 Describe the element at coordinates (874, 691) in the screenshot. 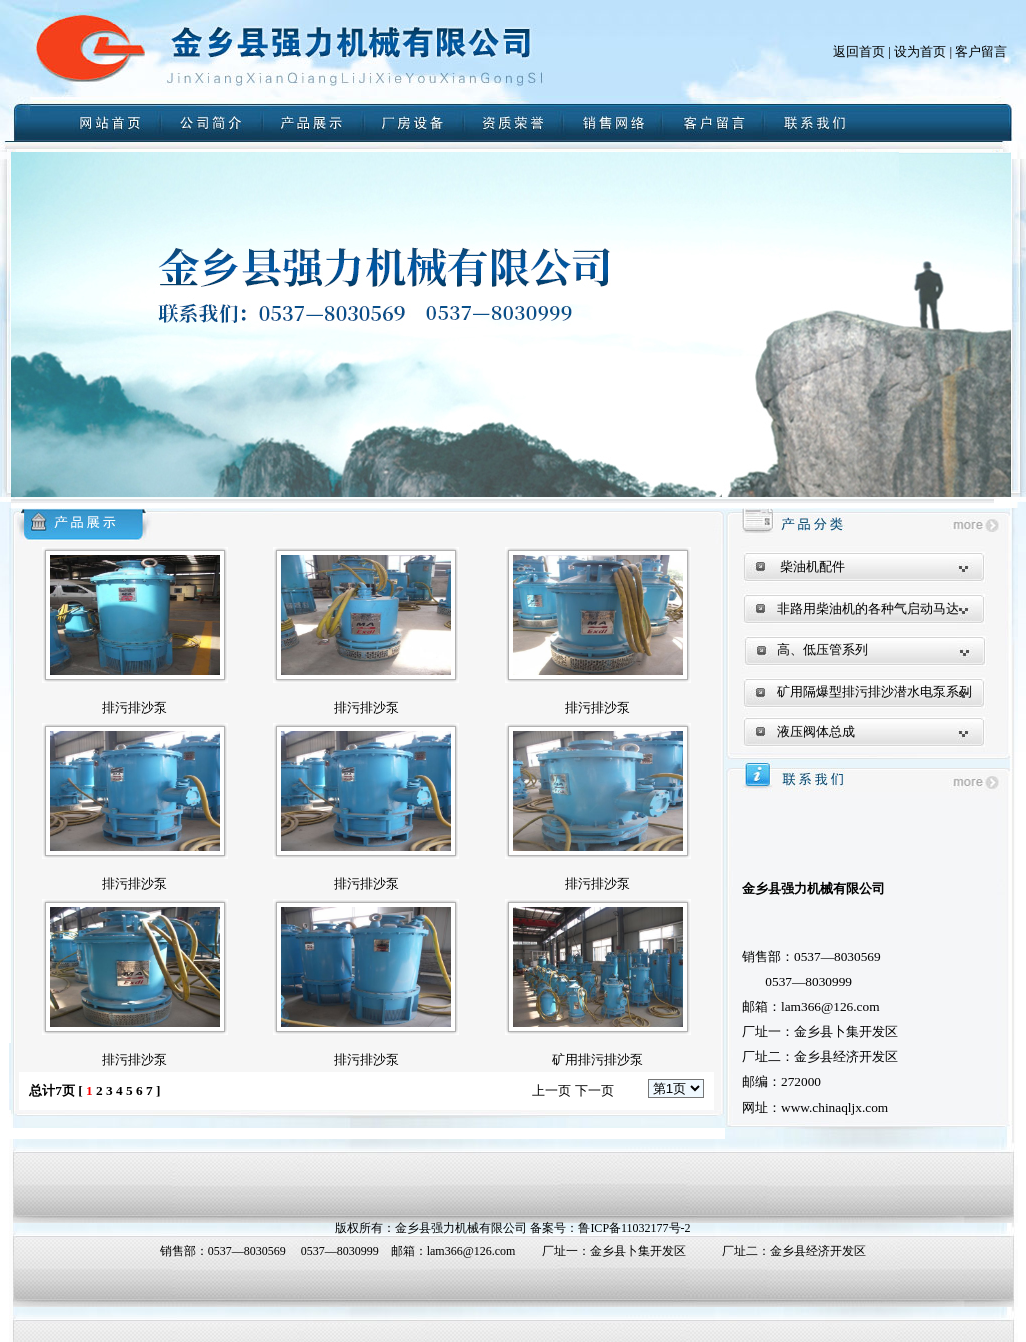

I see `矿用隔爆型排污排沙潜水电泵系列` at that location.